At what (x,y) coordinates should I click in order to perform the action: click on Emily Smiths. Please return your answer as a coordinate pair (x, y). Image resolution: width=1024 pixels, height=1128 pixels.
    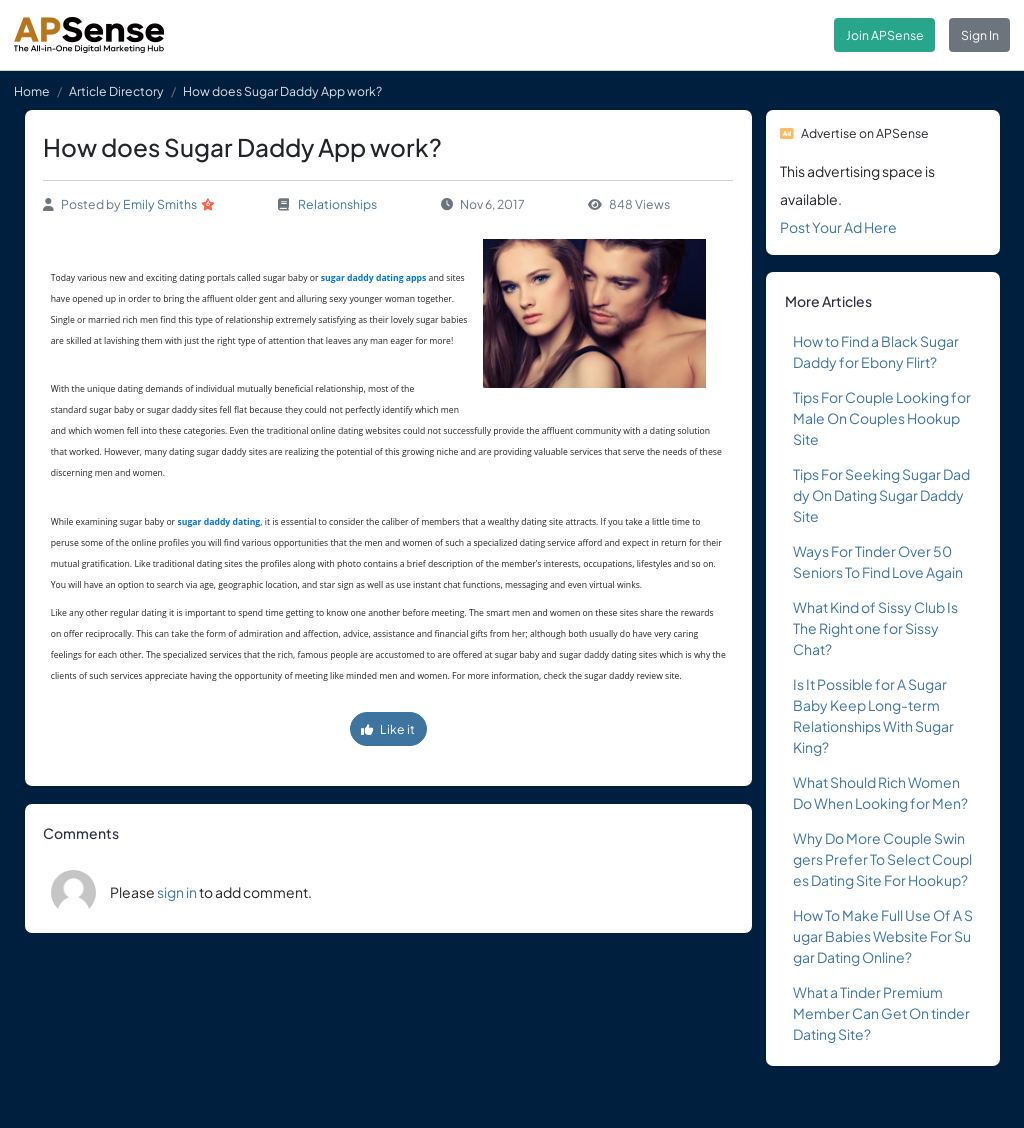
    Looking at the image, I should click on (160, 204).